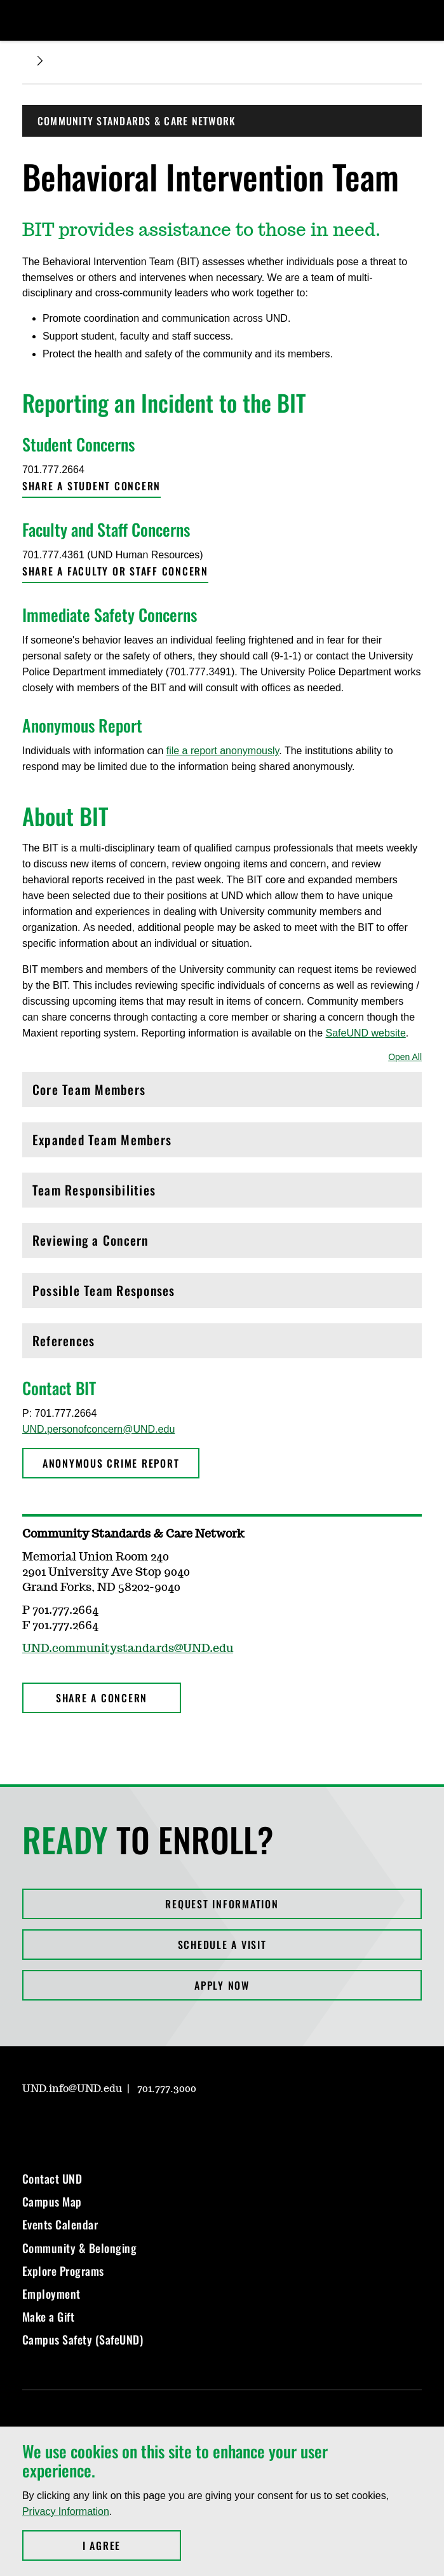 The width and height of the screenshot is (444, 2576). Describe the element at coordinates (222, 1294) in the screenshot. I see `Possible Team Responses` at that location.